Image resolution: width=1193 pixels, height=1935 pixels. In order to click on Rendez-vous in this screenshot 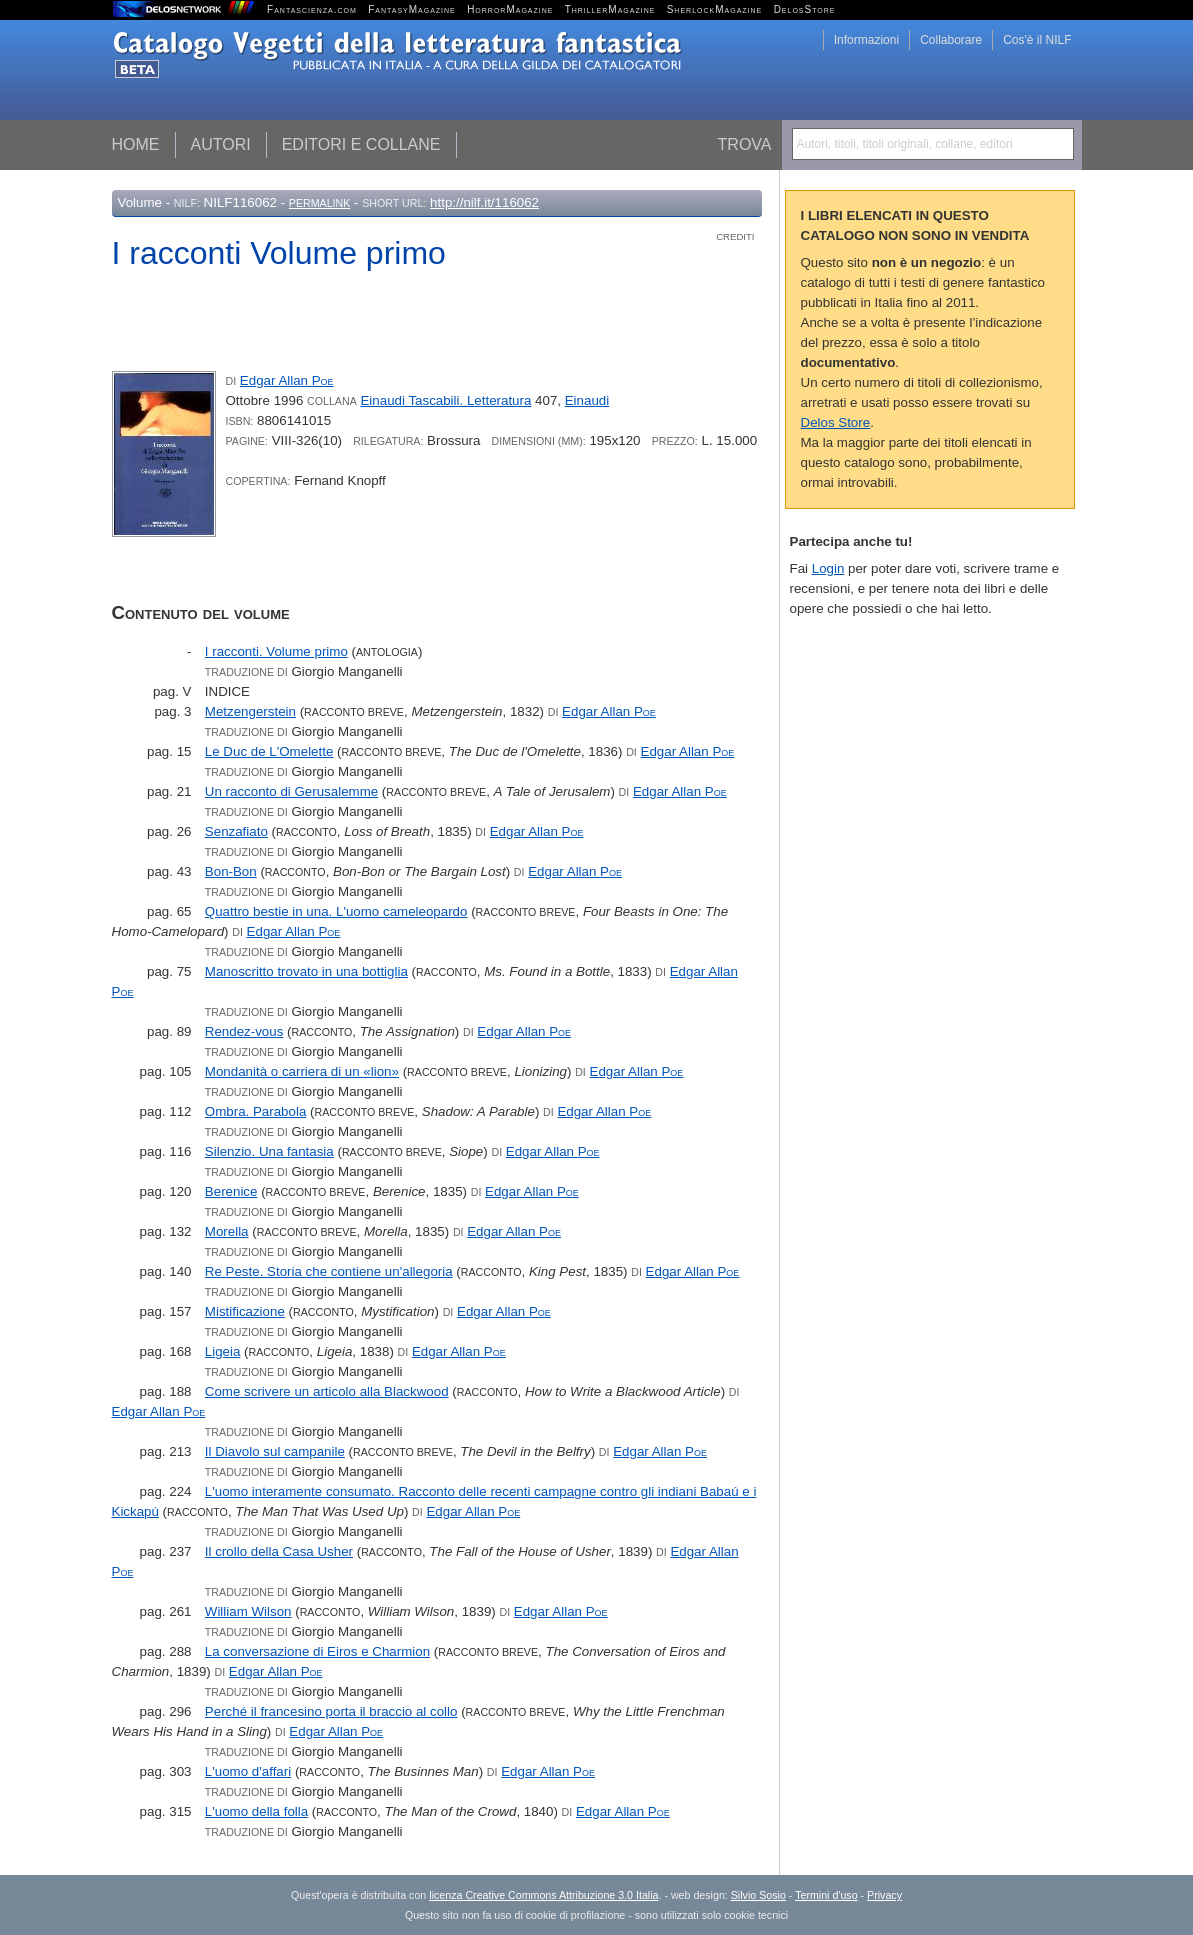, I will do `click(244, 1031)`.